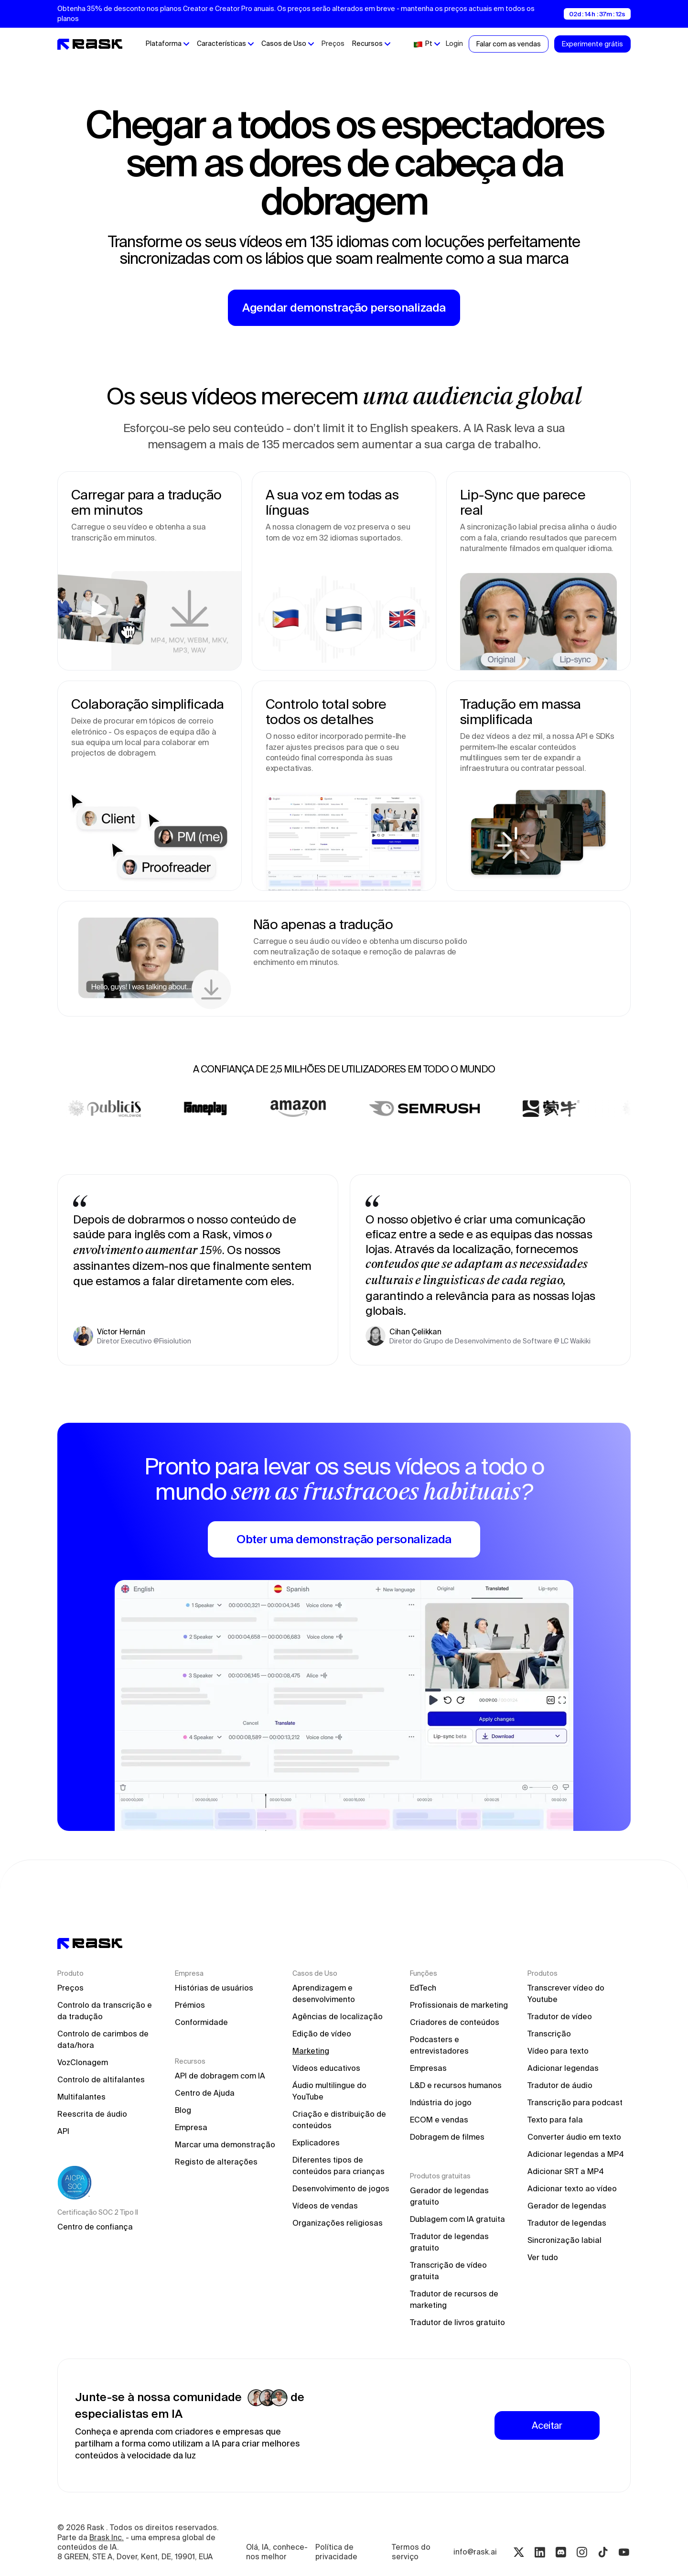  Describe the element at coordinates (450, 2242) in the screenshot. I see `Tradutor de legendas gratuito` at that location.